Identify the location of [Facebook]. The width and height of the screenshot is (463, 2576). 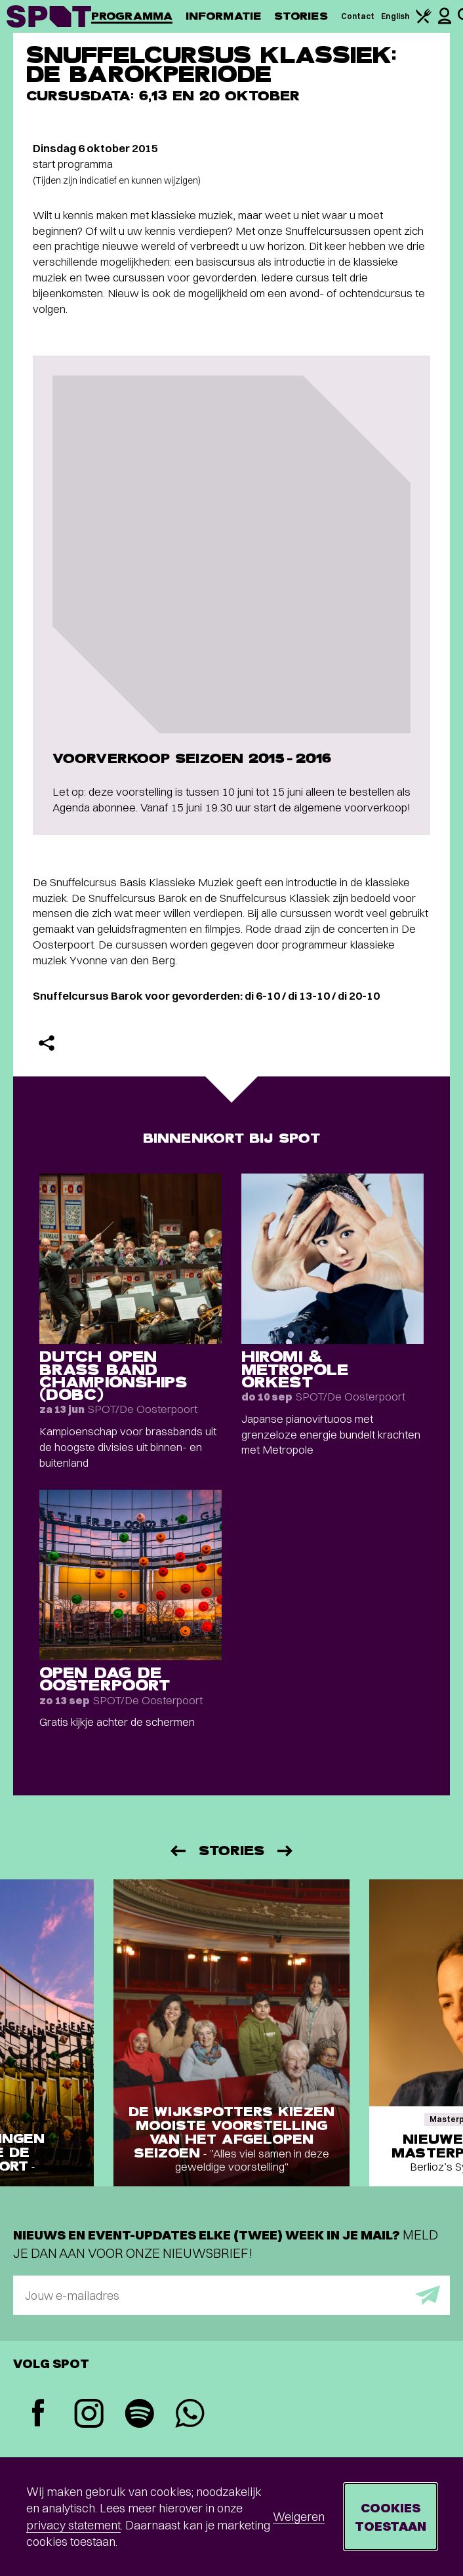
(38, 2414).